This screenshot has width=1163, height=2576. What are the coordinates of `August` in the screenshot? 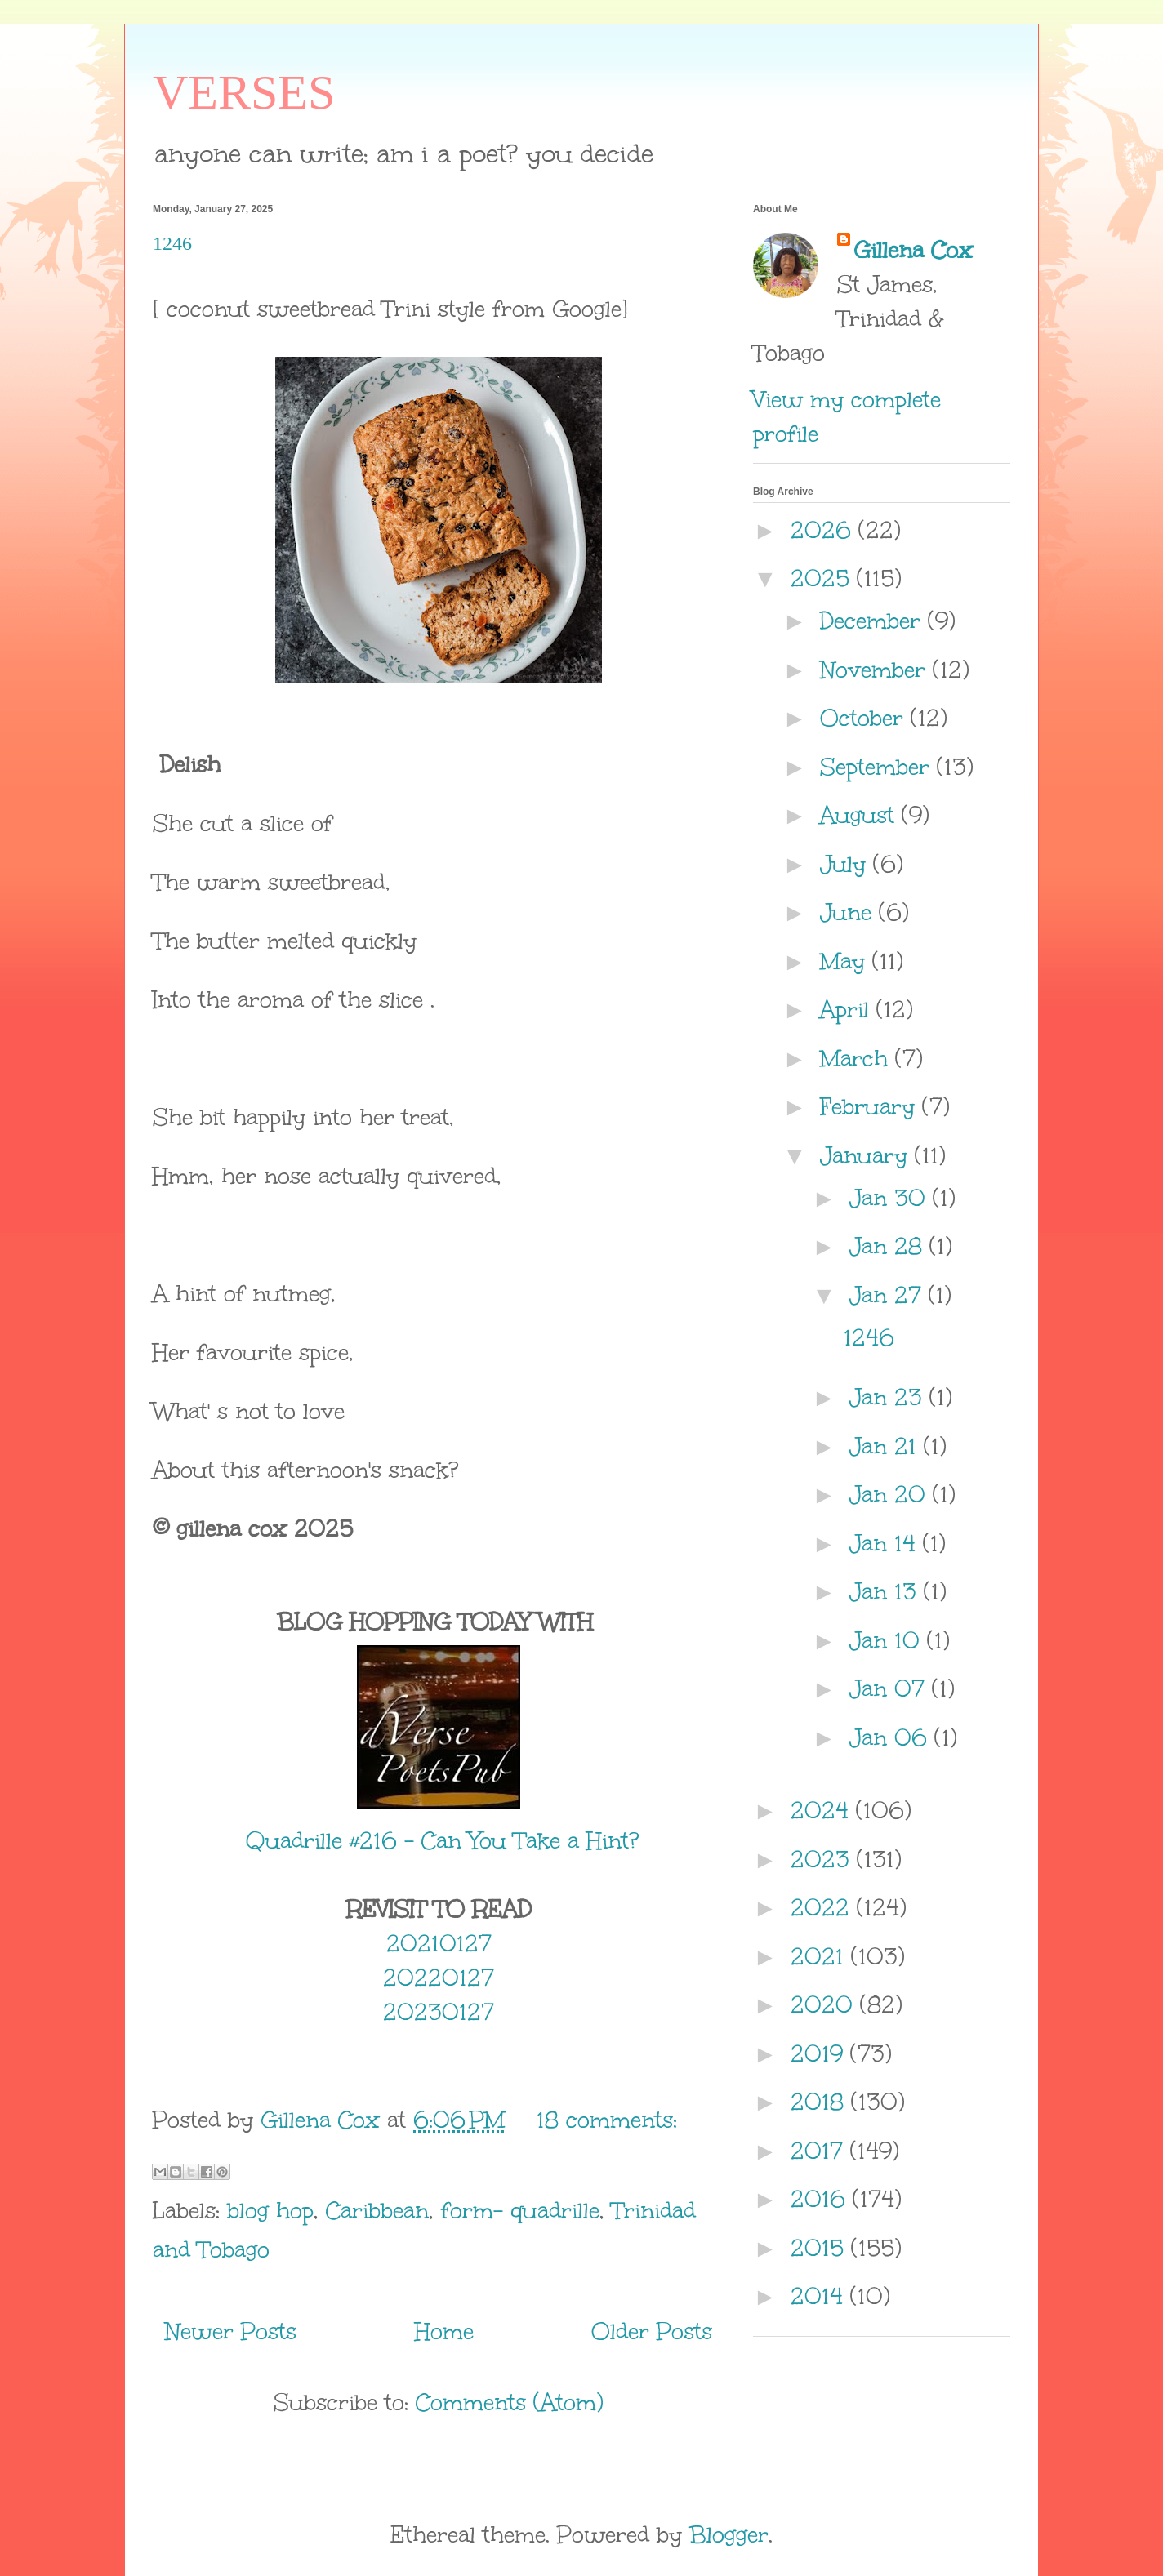 It's located at (861, 815).